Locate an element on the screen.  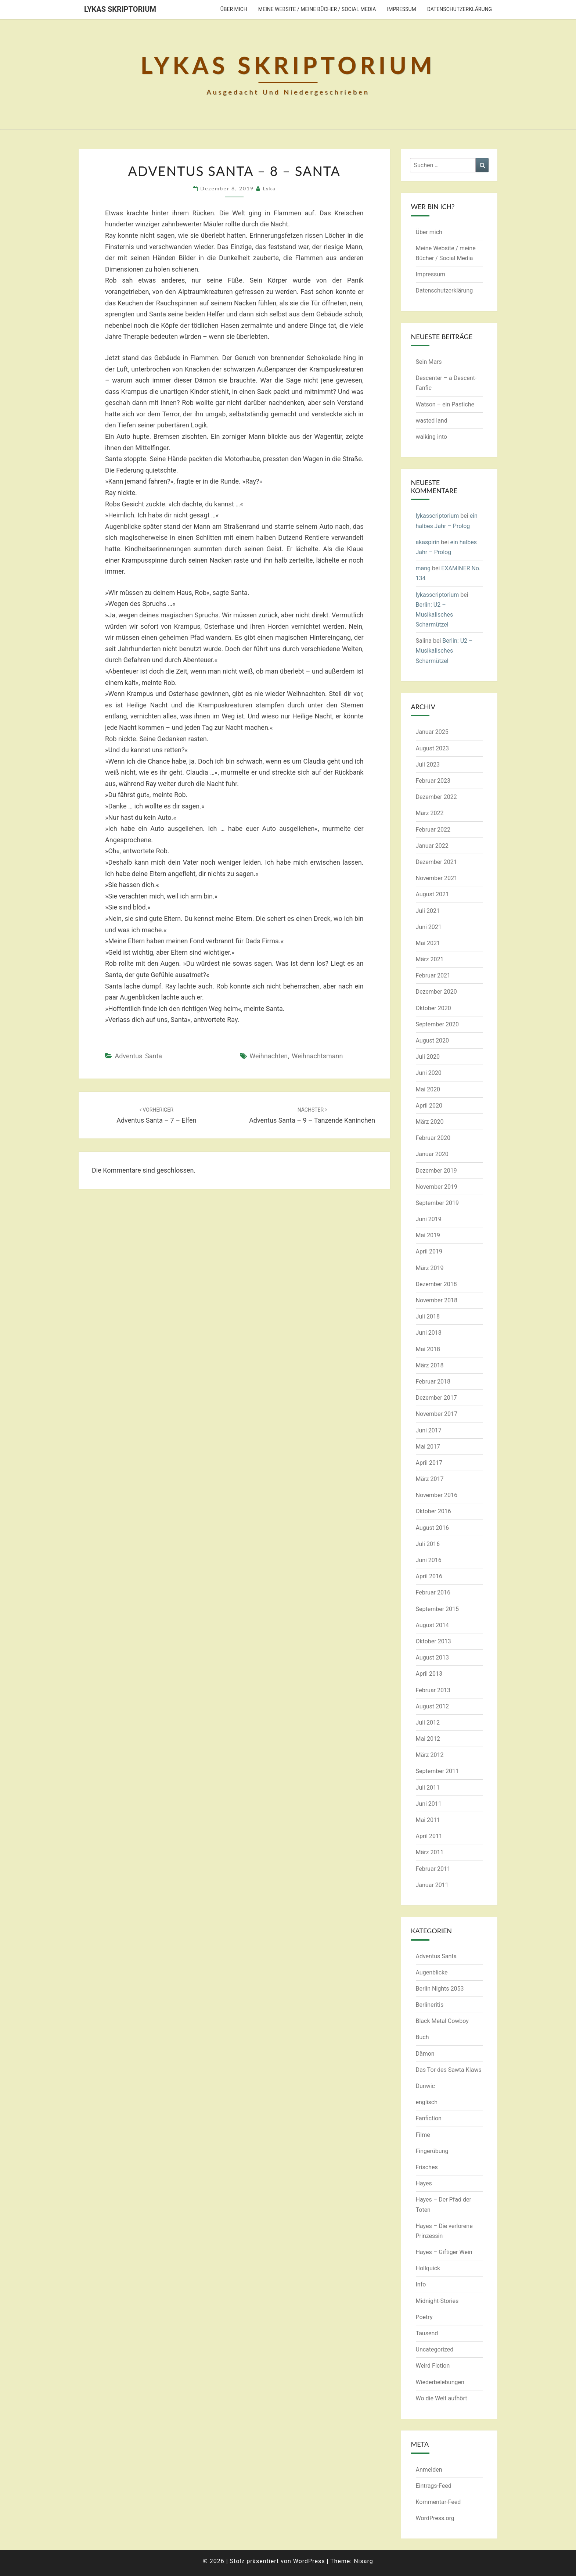
Meine Website / meine Bücher / Social Media is located at coordinates (317, 9).